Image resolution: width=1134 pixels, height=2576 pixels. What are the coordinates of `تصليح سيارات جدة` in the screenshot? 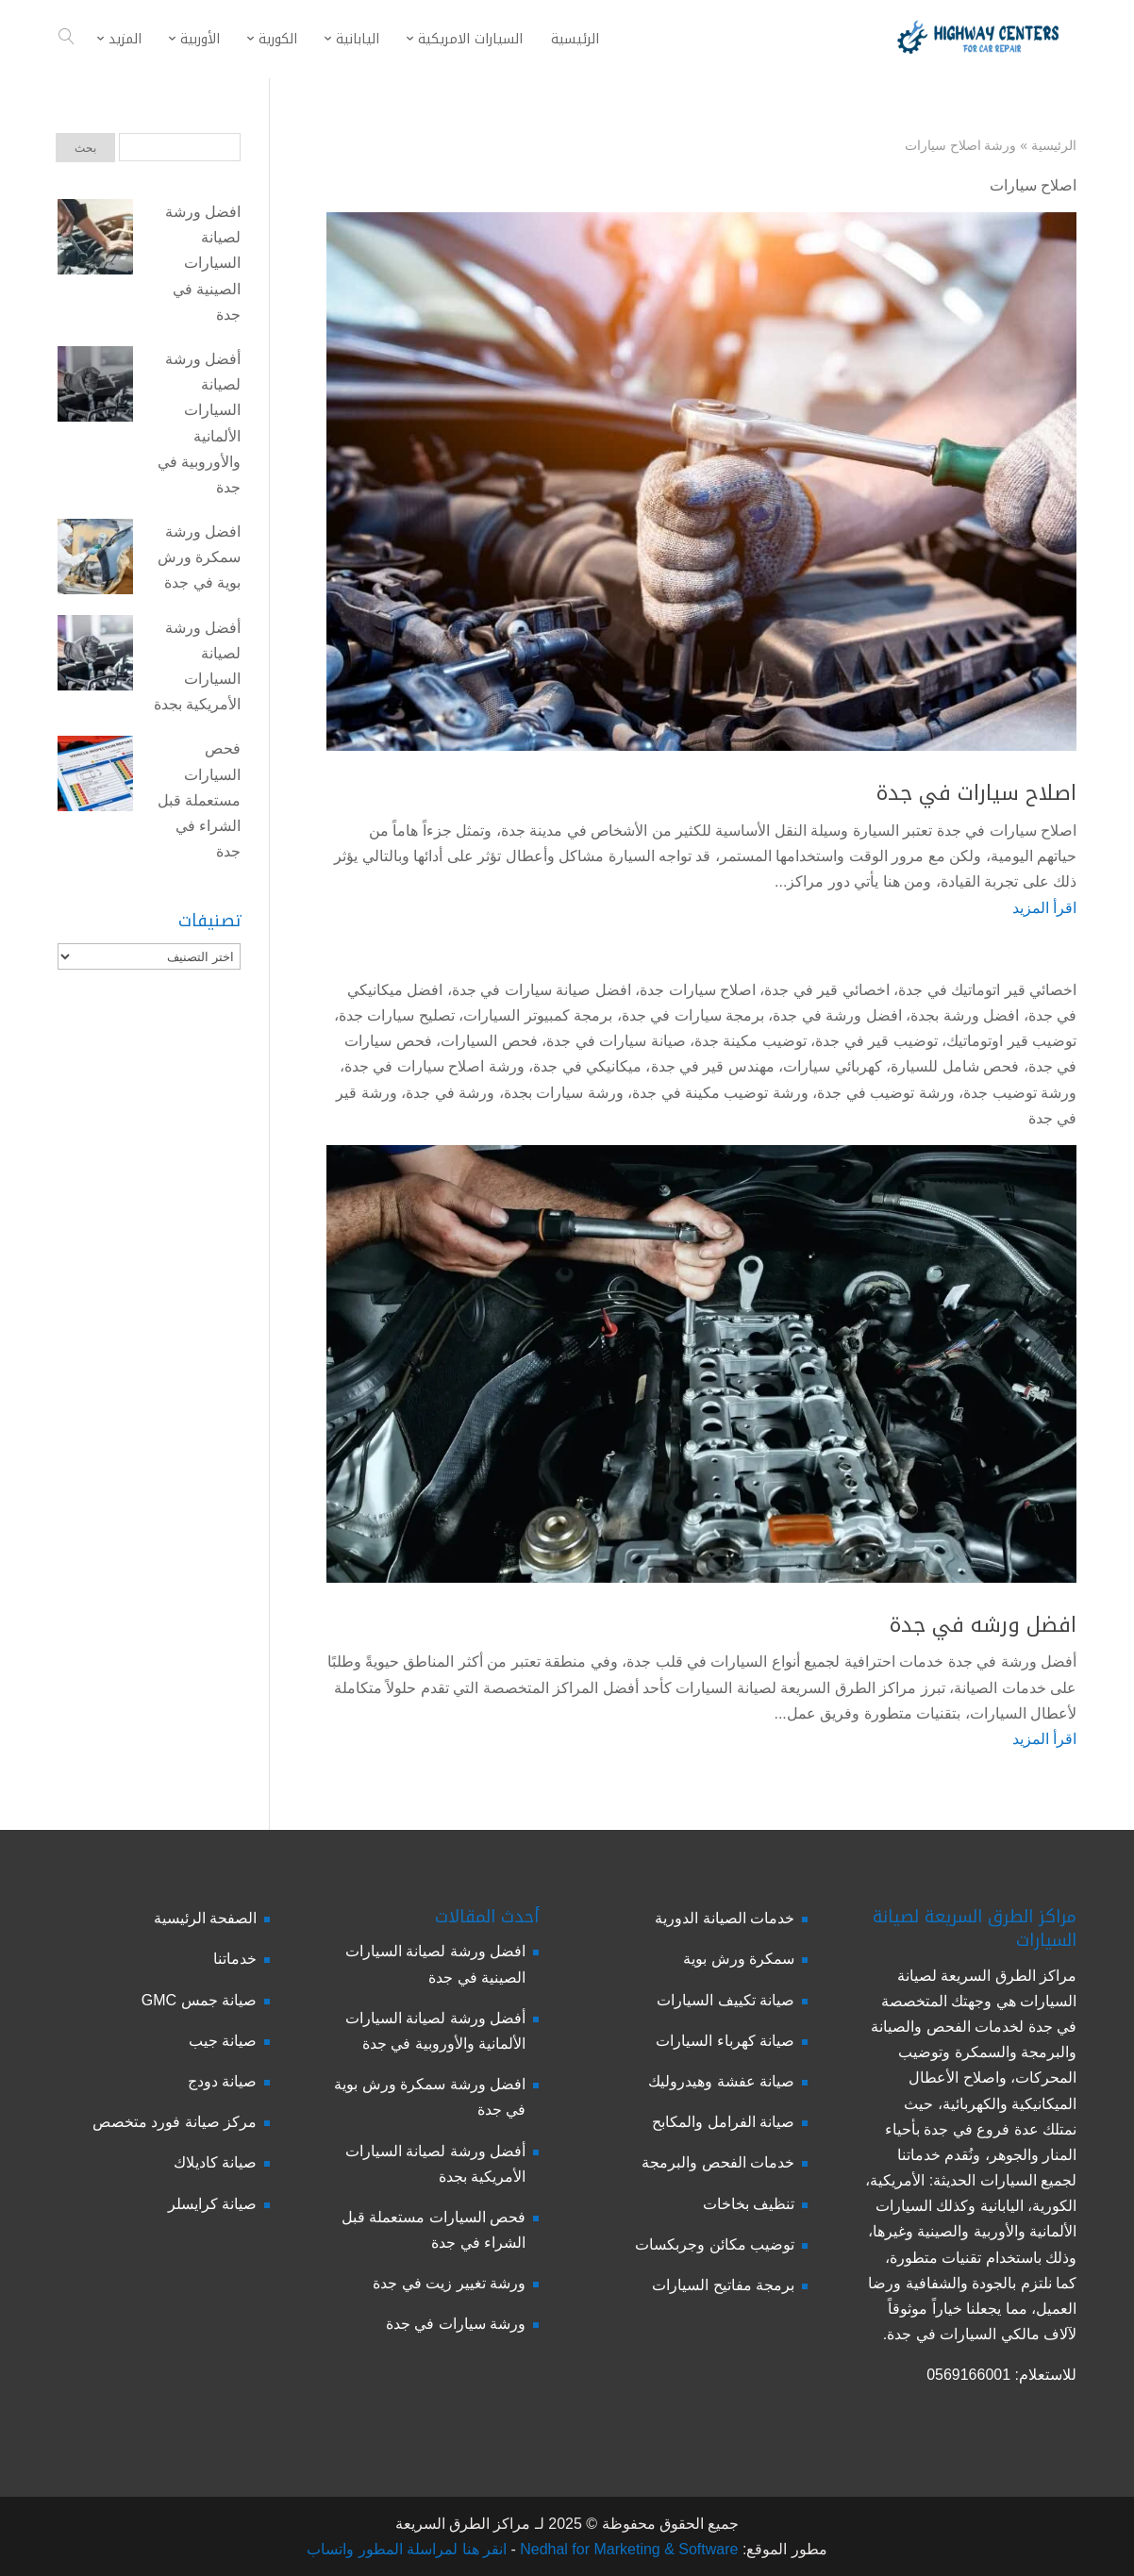 It's located at (397, 1015).